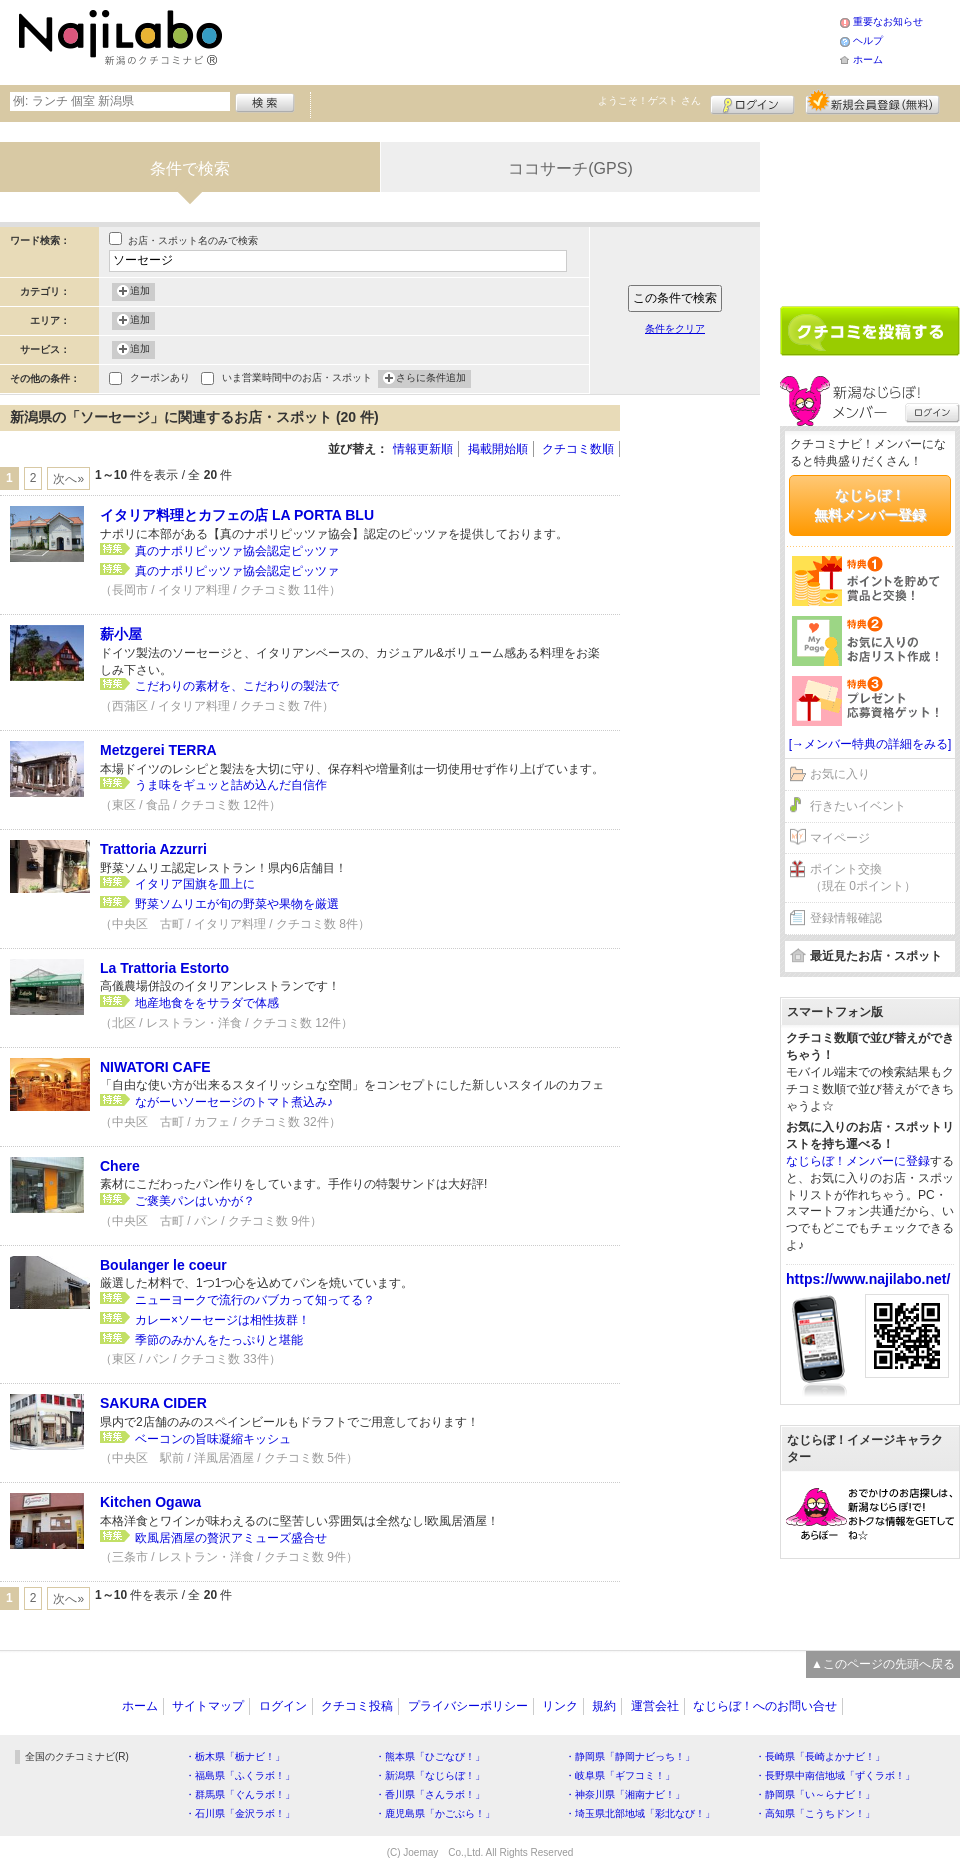 The height and width of the screenshot is (1870, 960). I want to click on ・高知県「こうちドン！」, so click(815, 1813).